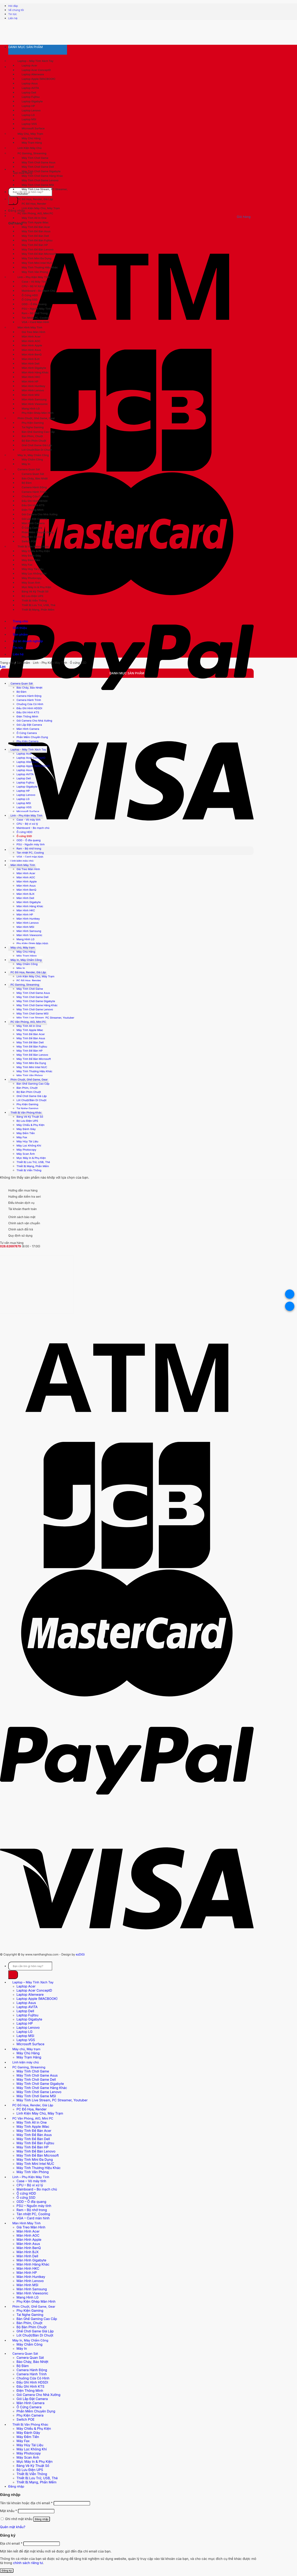  Describe the element at coordinates (28, 749) in the screenshot. I see `Laptop - Máy Tính Xách Tay` at that location.